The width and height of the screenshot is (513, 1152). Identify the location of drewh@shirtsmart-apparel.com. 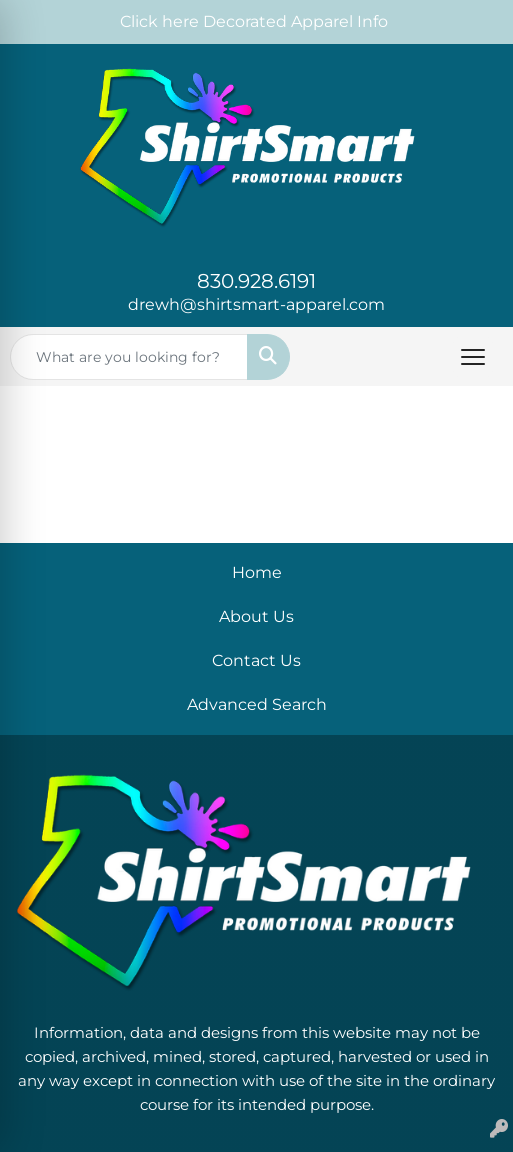
(256, 304).